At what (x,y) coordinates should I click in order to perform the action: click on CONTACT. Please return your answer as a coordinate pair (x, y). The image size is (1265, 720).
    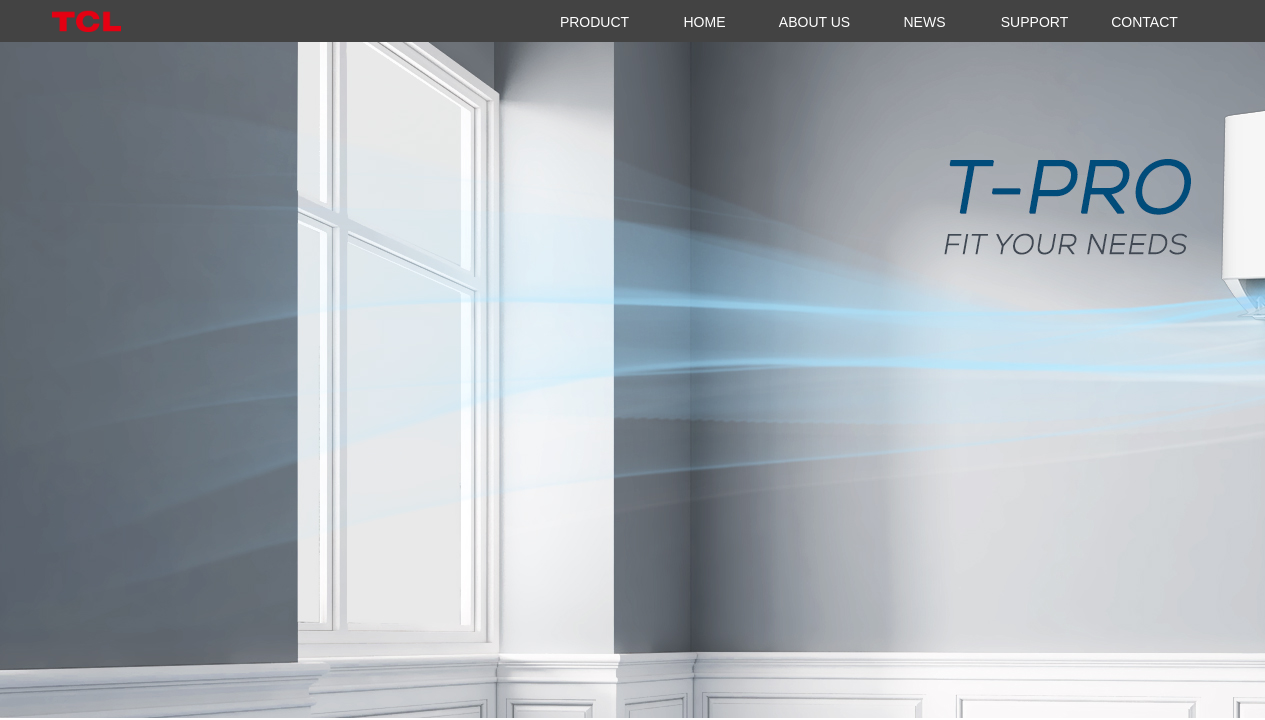
    Looking at the image, I should click on (1144, 22).